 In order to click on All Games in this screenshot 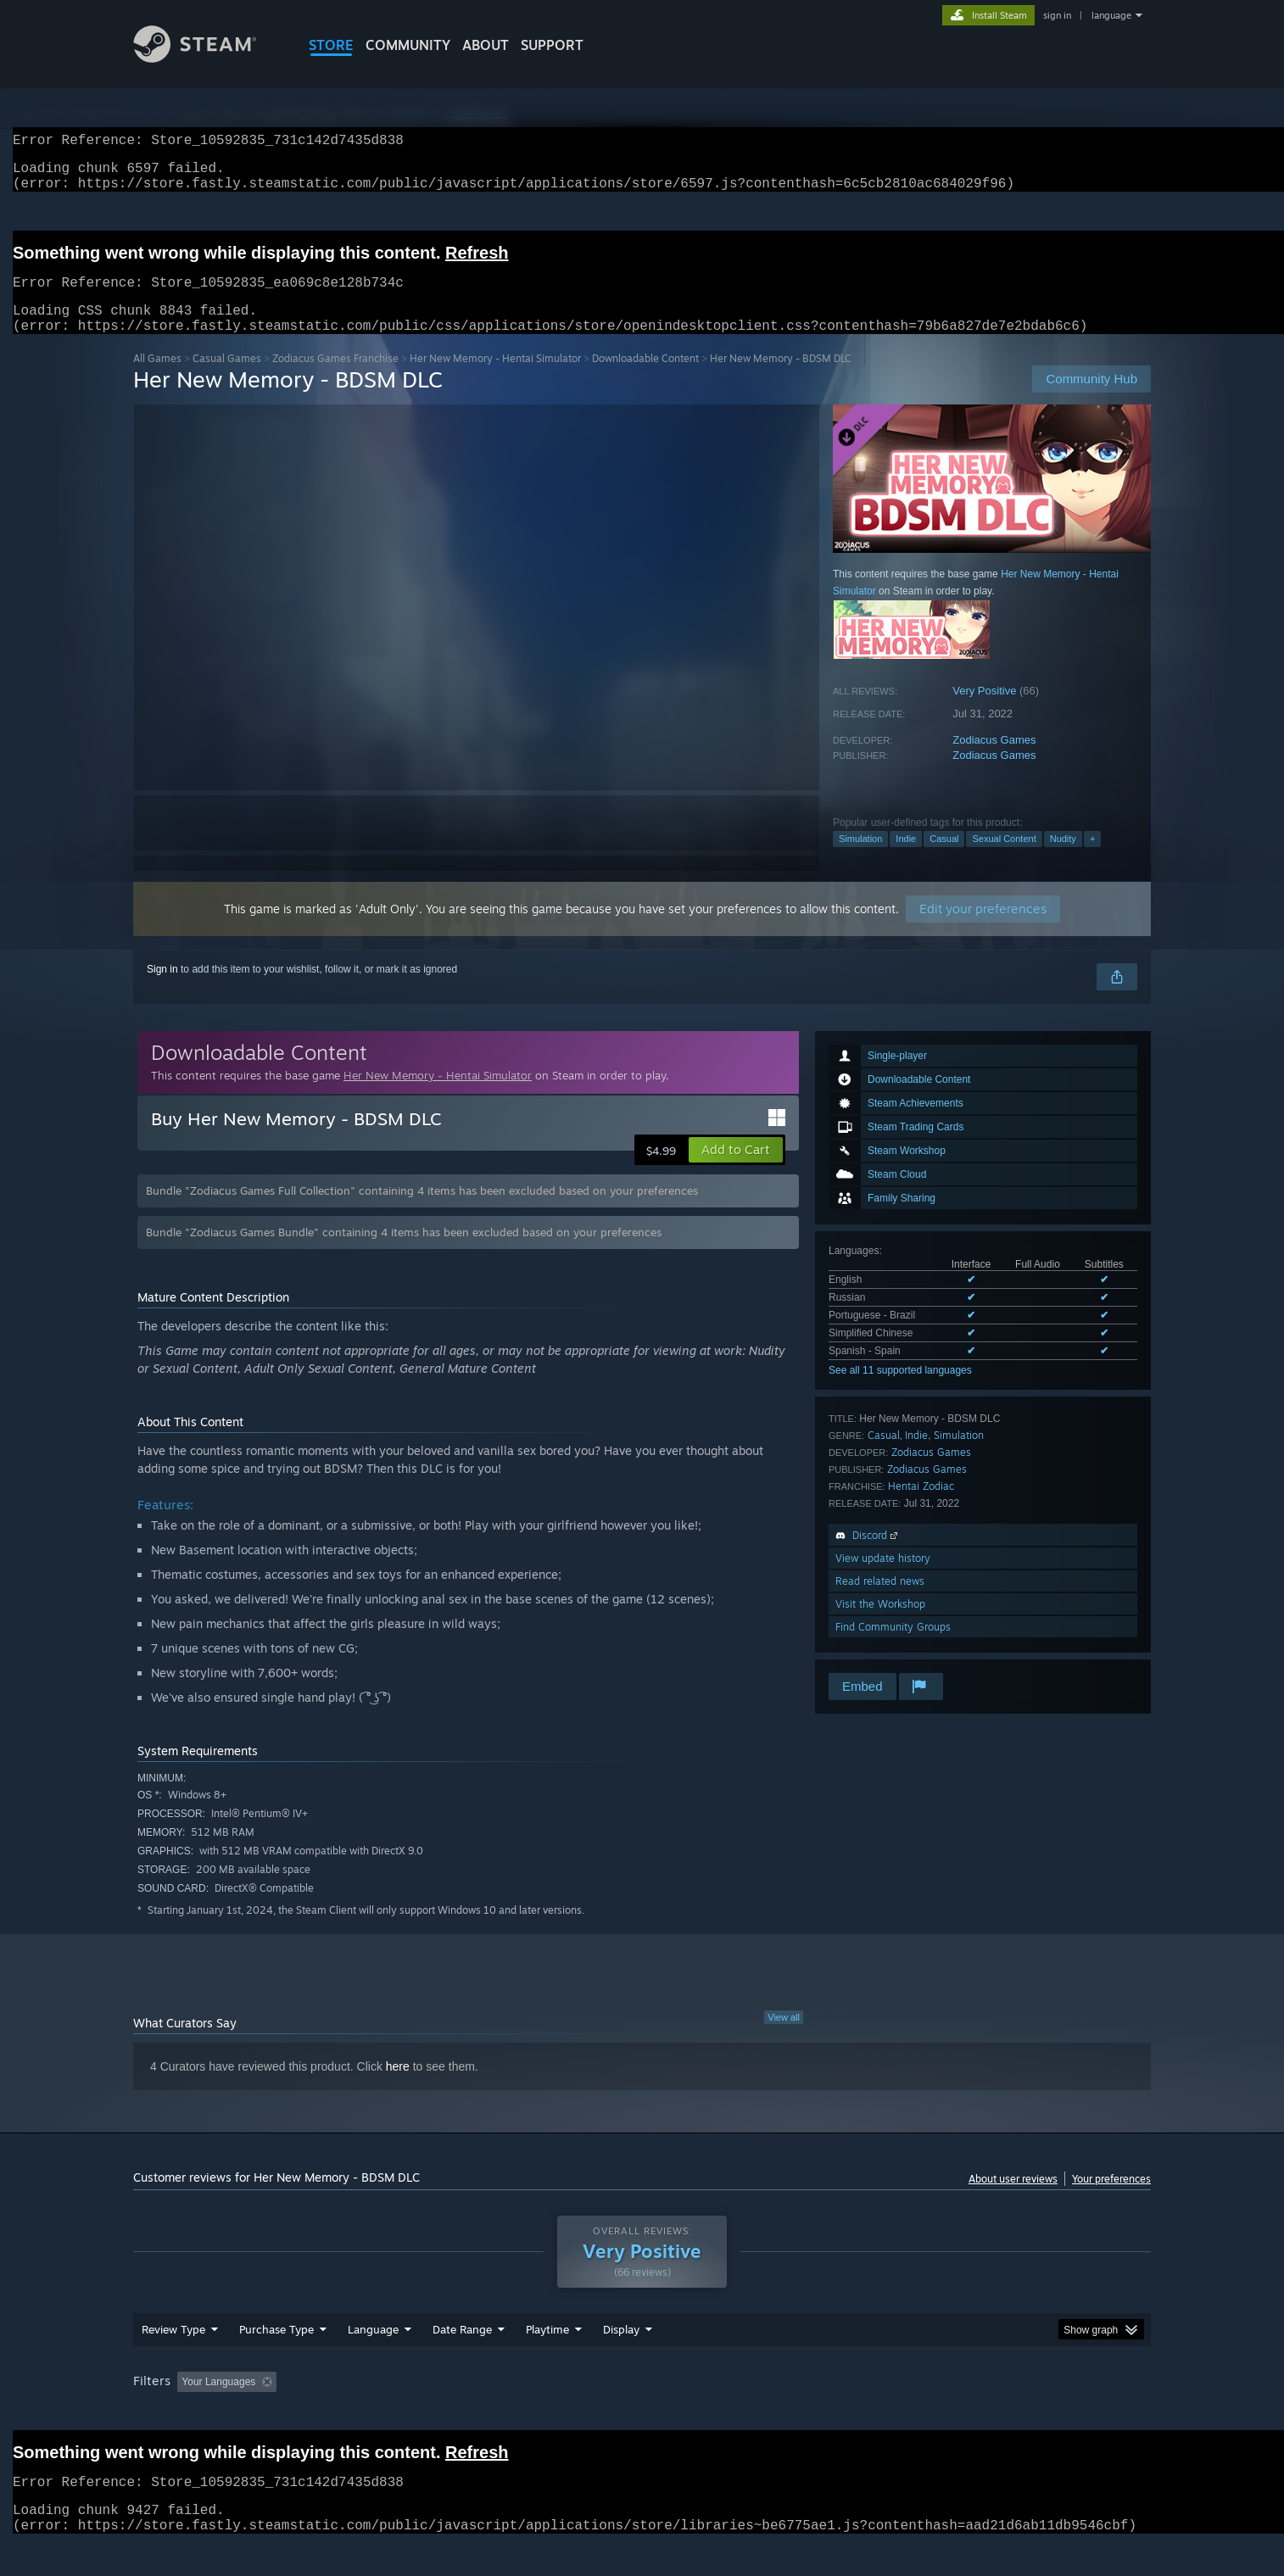, I will do `click(157, 378)`.